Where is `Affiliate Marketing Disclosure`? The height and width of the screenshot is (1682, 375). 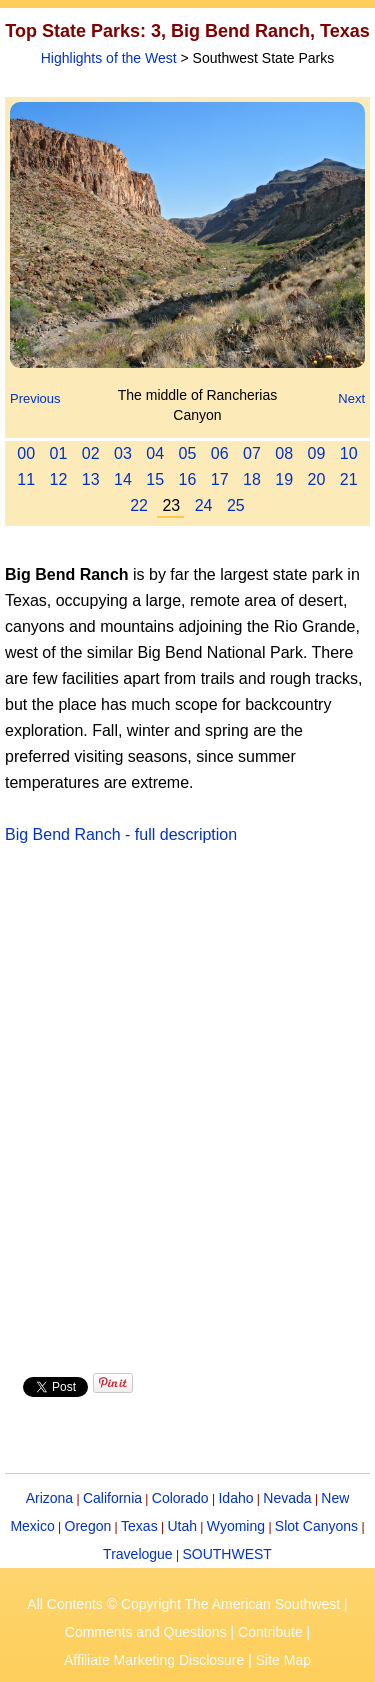
Affiliate Marketing Disclosure is located at coordinates (154, 1660).